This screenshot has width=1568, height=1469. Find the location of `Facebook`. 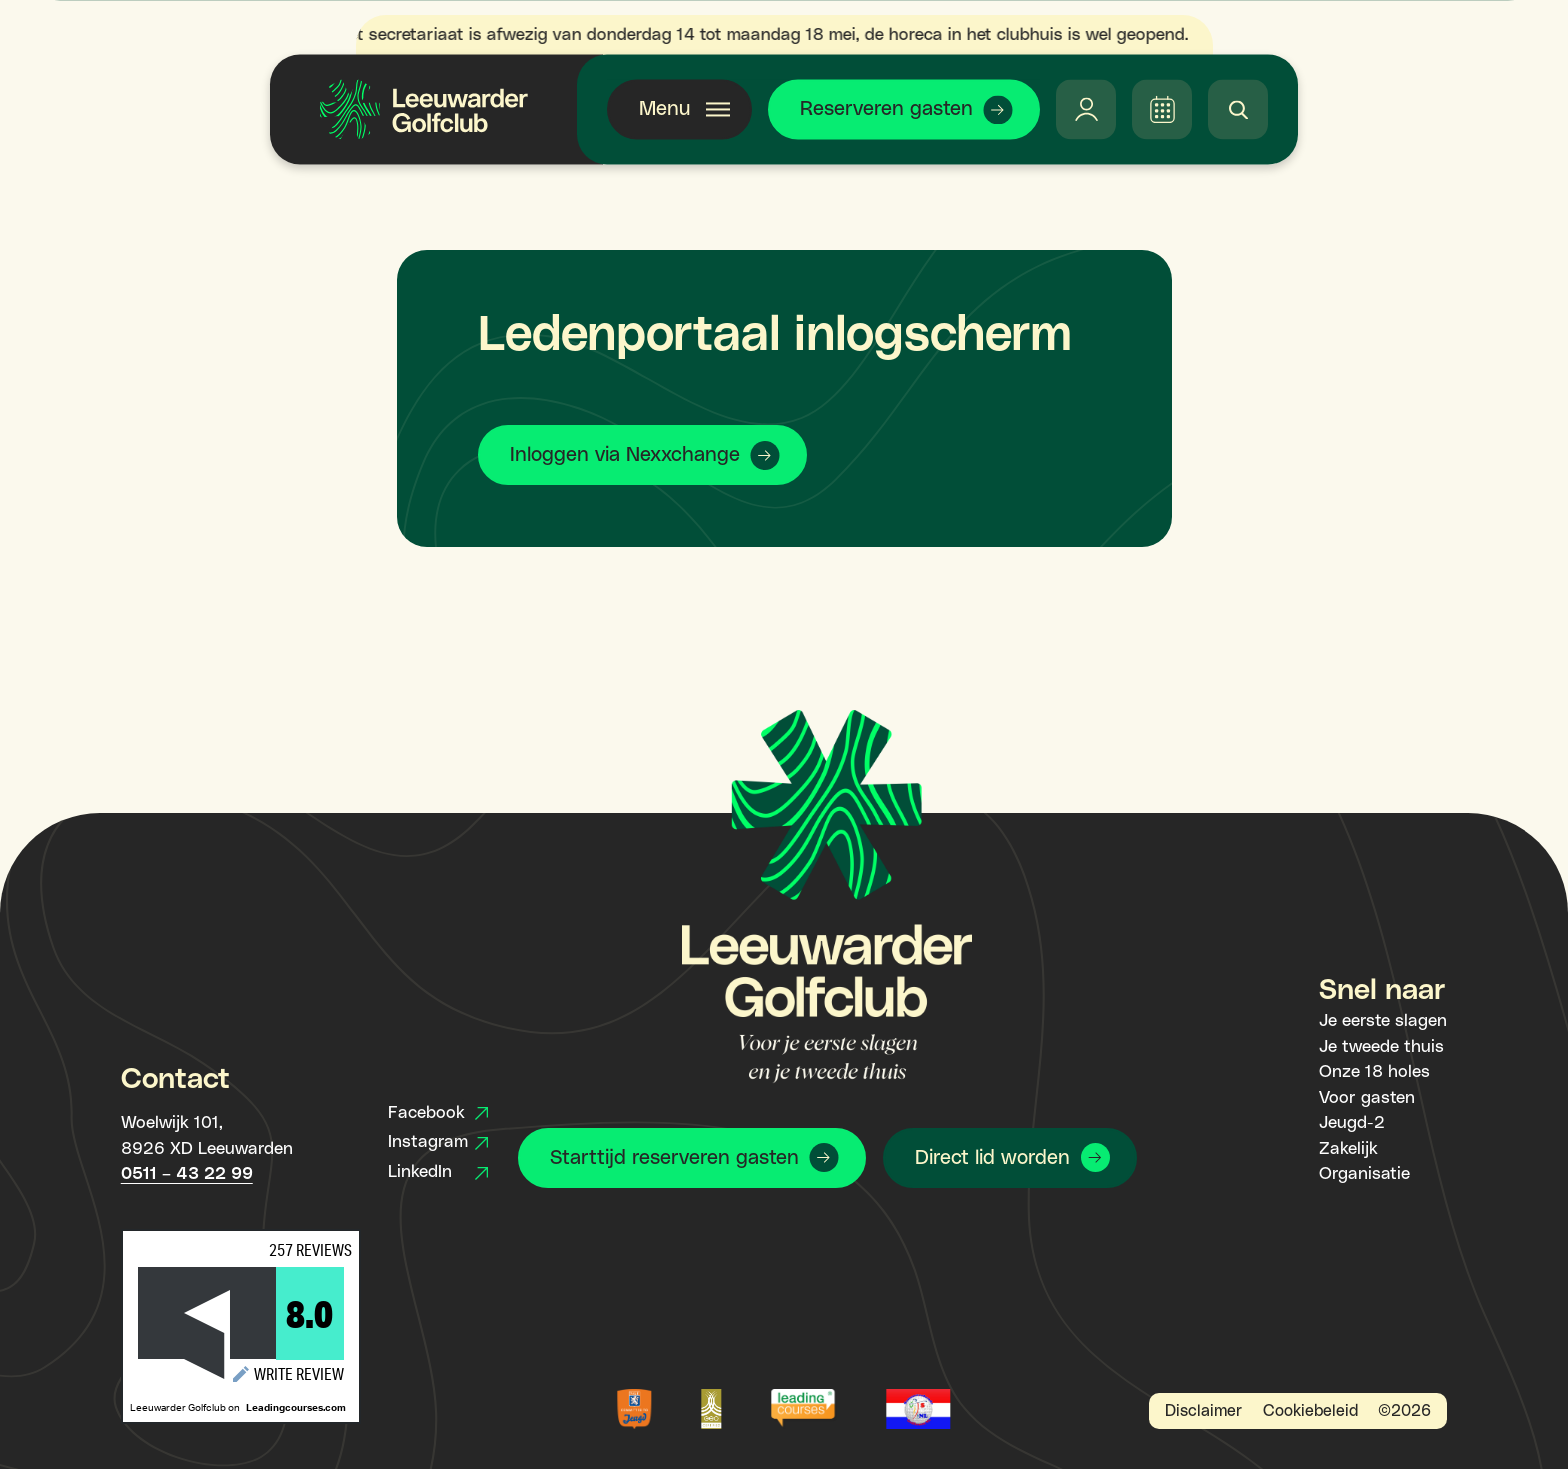

Facebook is located at coordinates (438, 1113).